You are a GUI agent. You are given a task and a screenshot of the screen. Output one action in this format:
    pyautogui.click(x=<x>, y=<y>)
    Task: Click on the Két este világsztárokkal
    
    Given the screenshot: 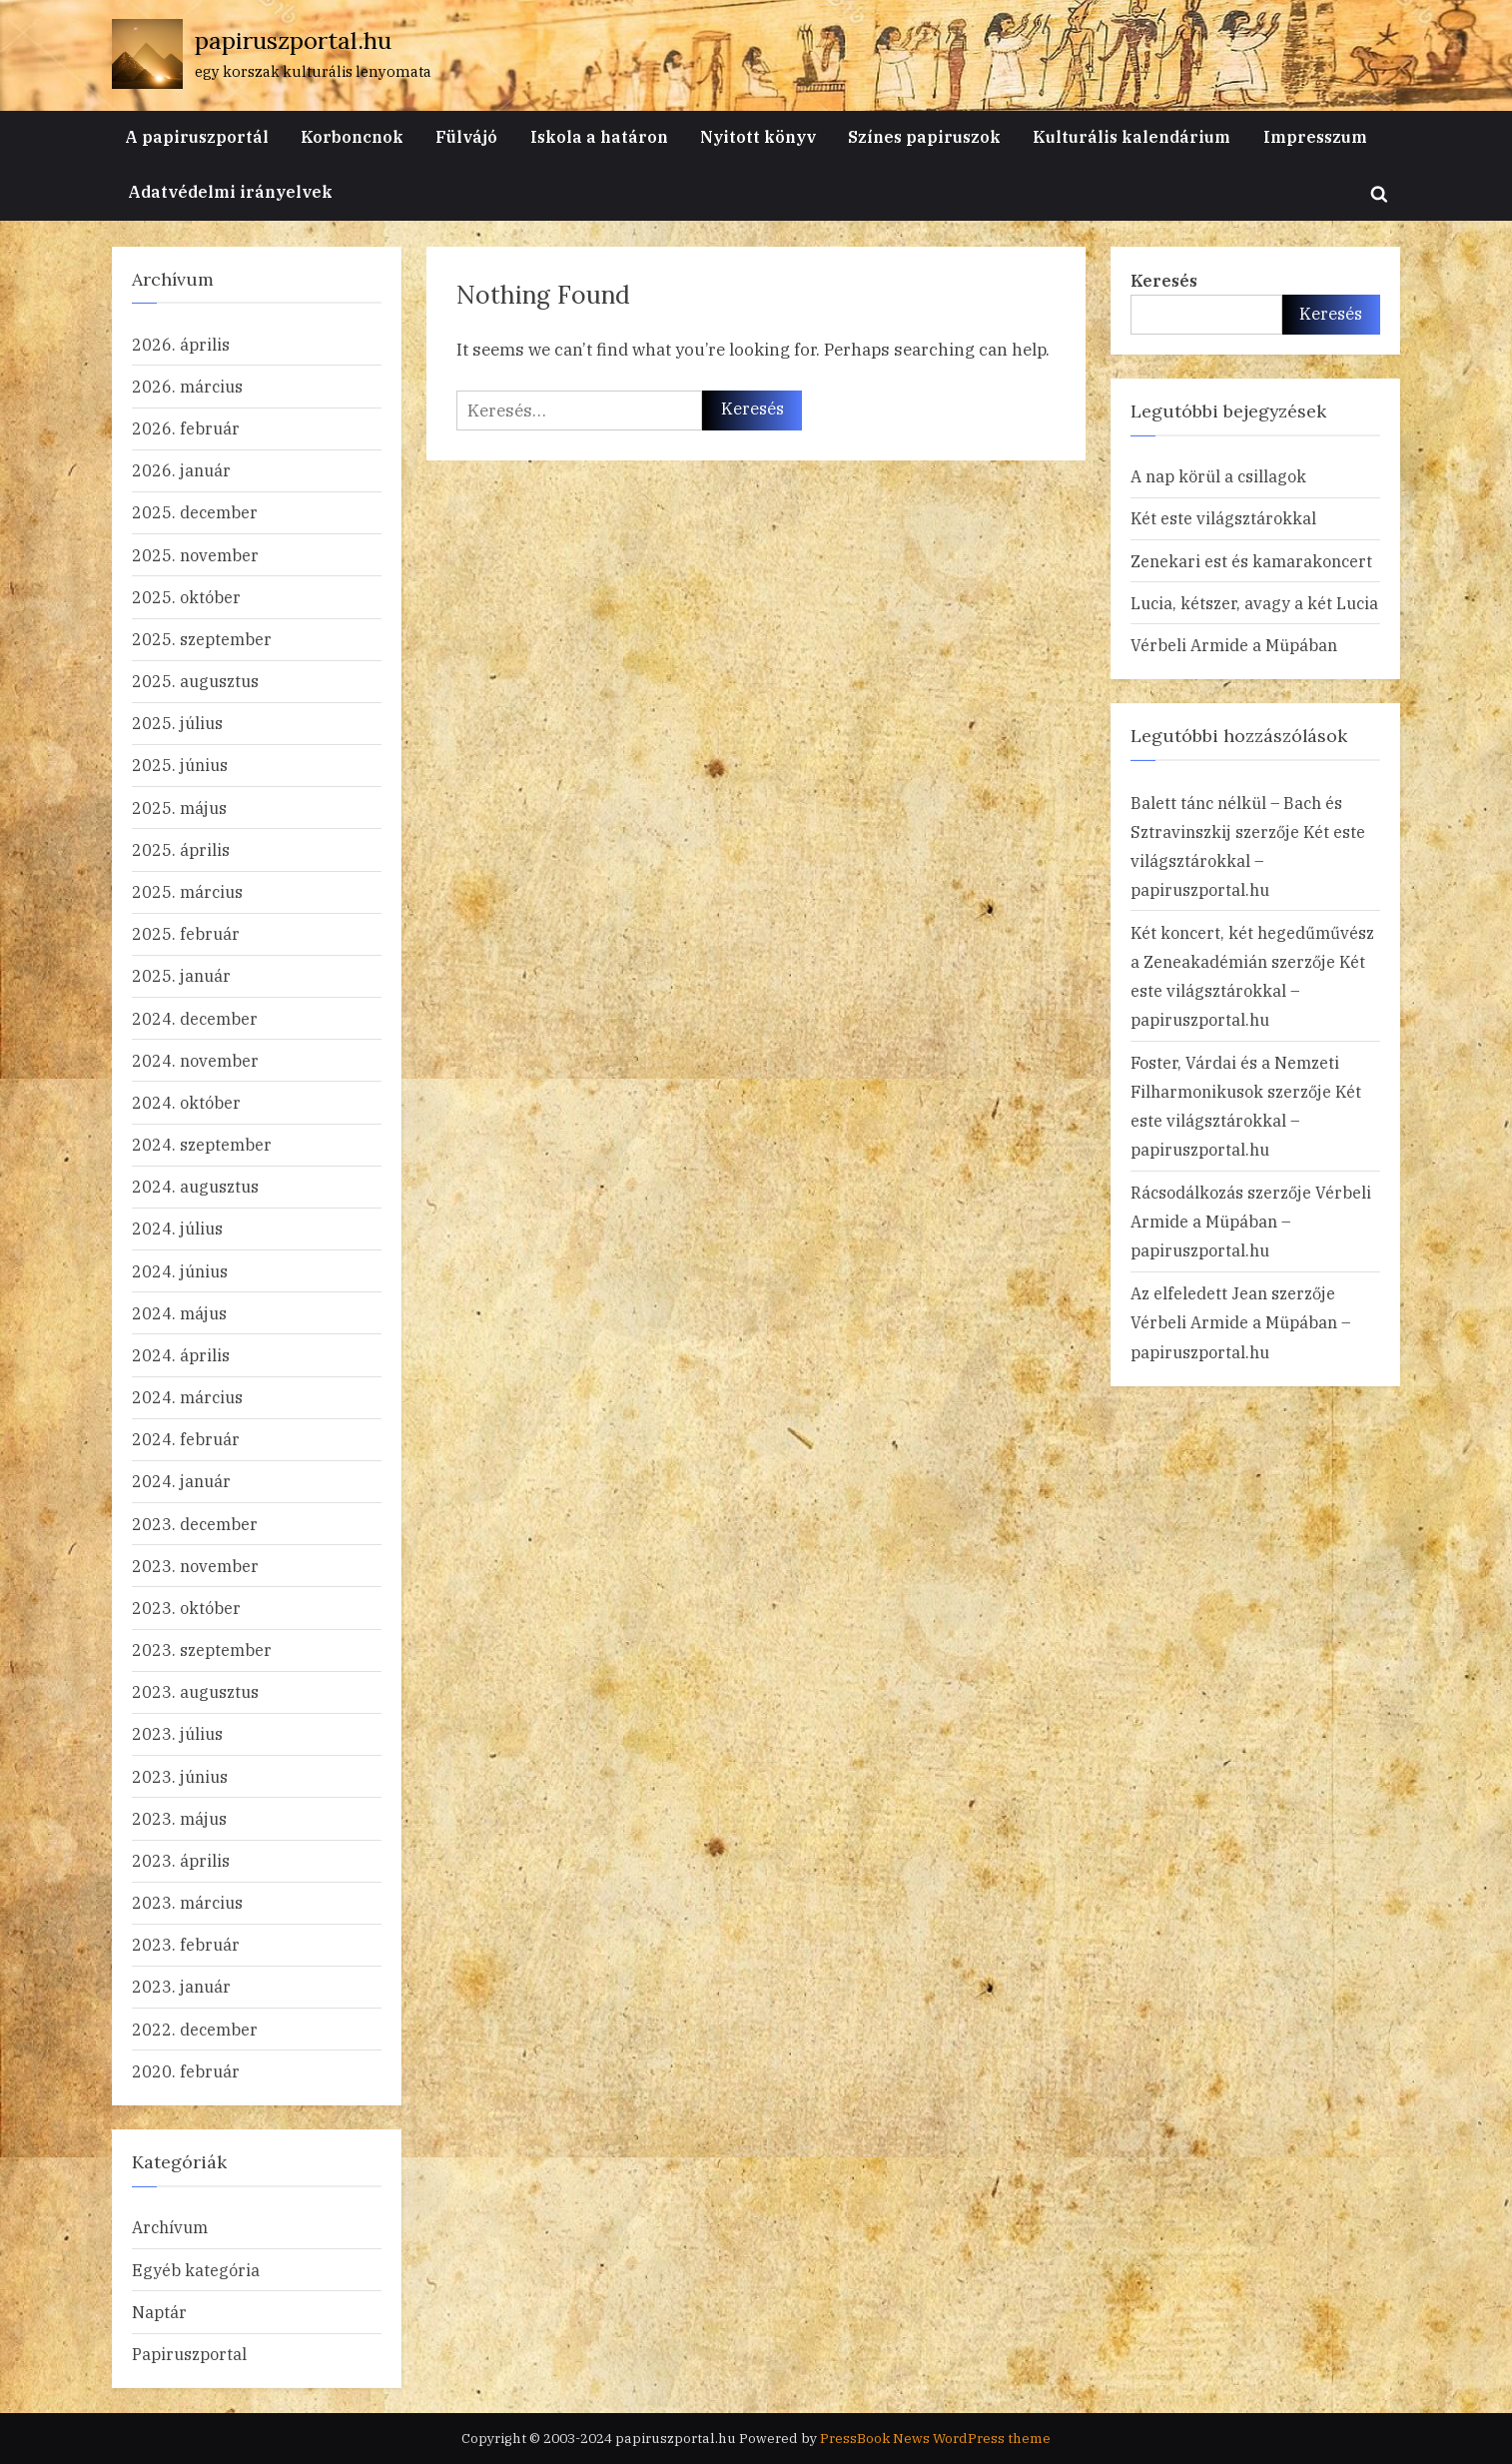 What is the action you would take?
    pyautogui.click(x=1223, y=517)
    